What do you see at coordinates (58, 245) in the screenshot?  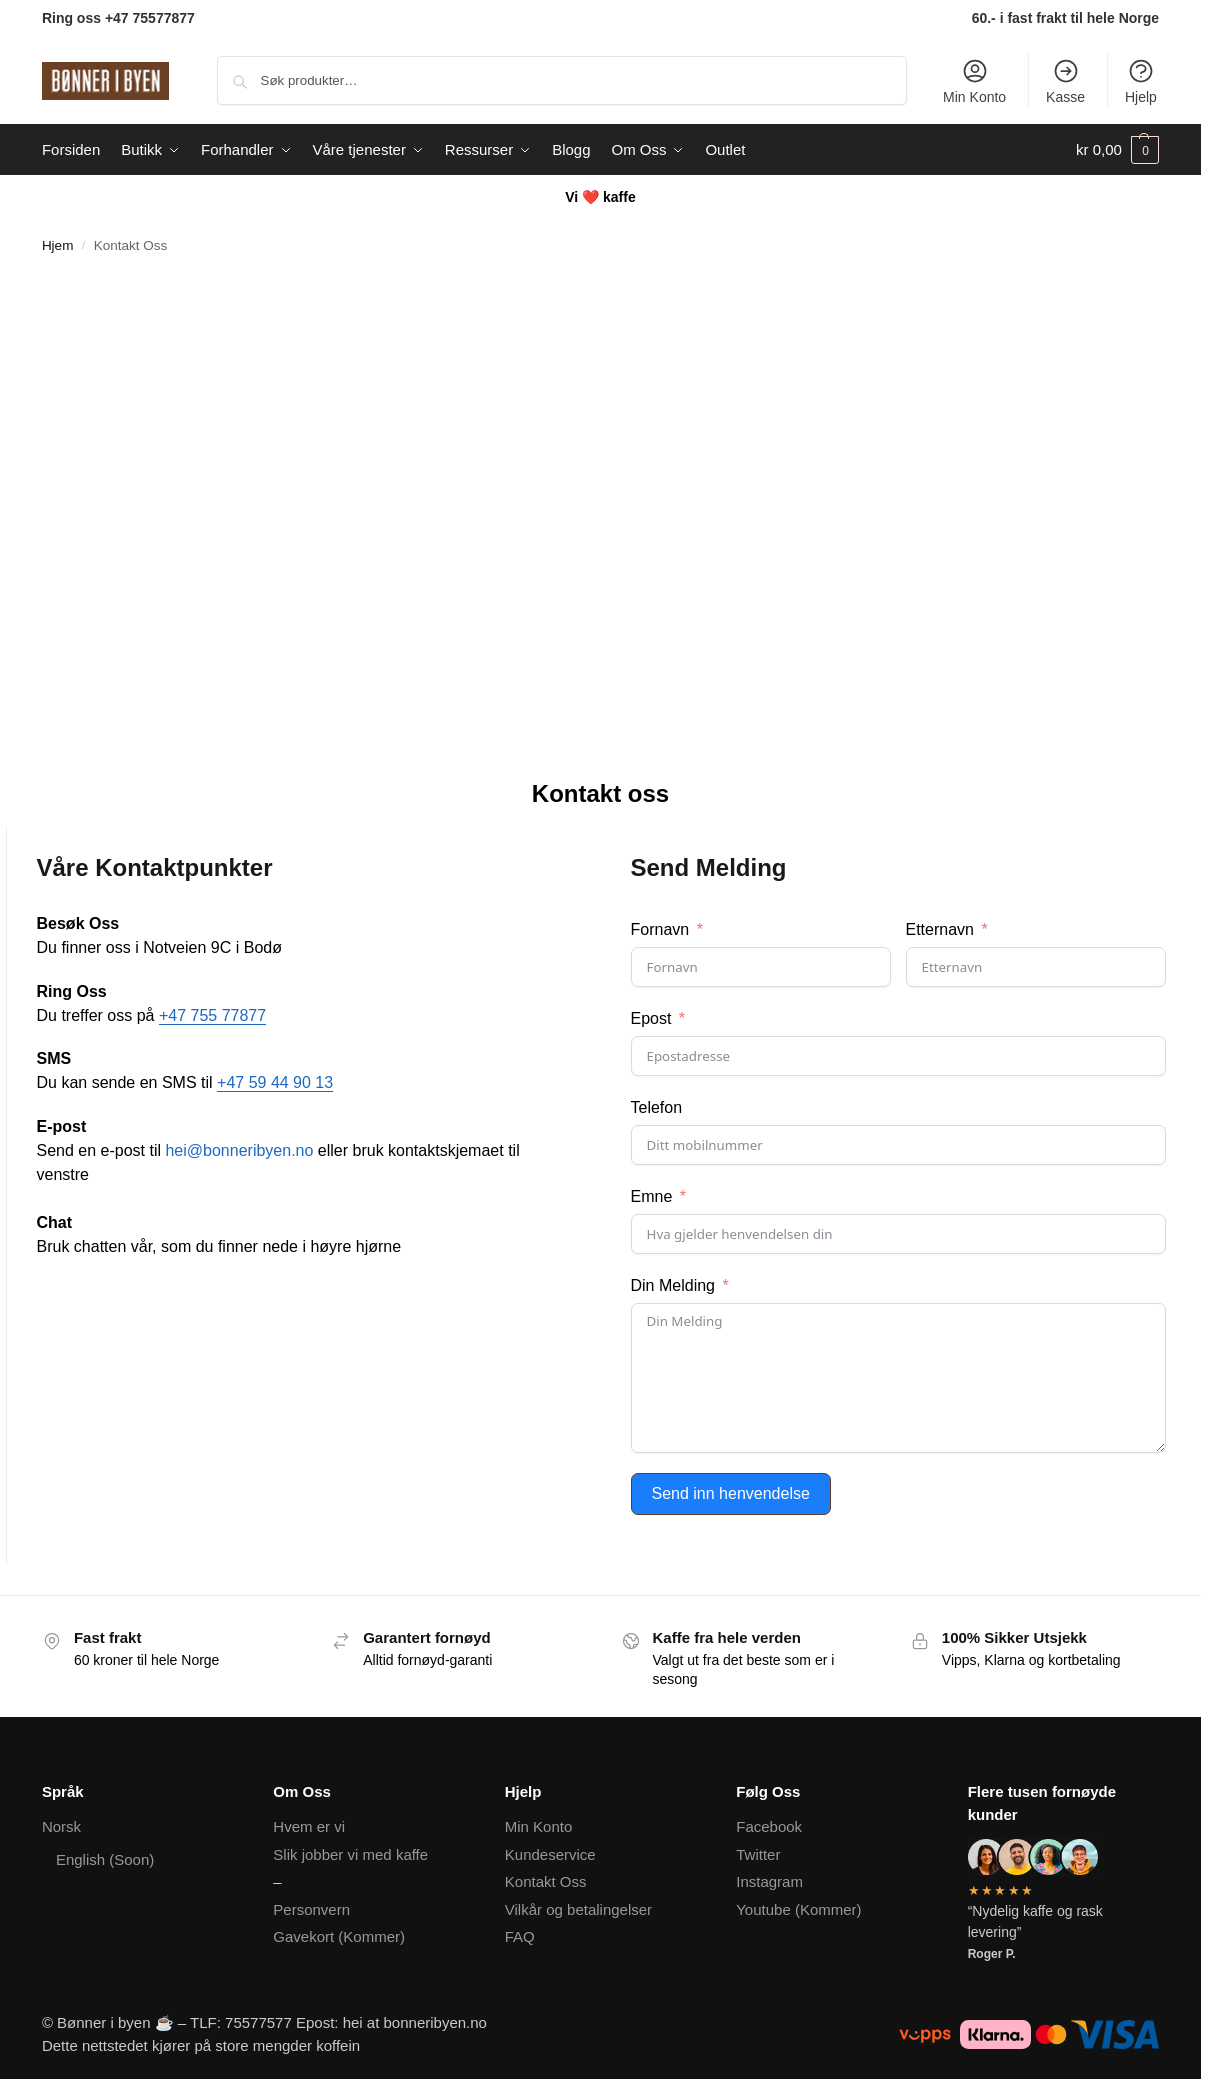 I see `Hjem` at bounding box center [58, 245].